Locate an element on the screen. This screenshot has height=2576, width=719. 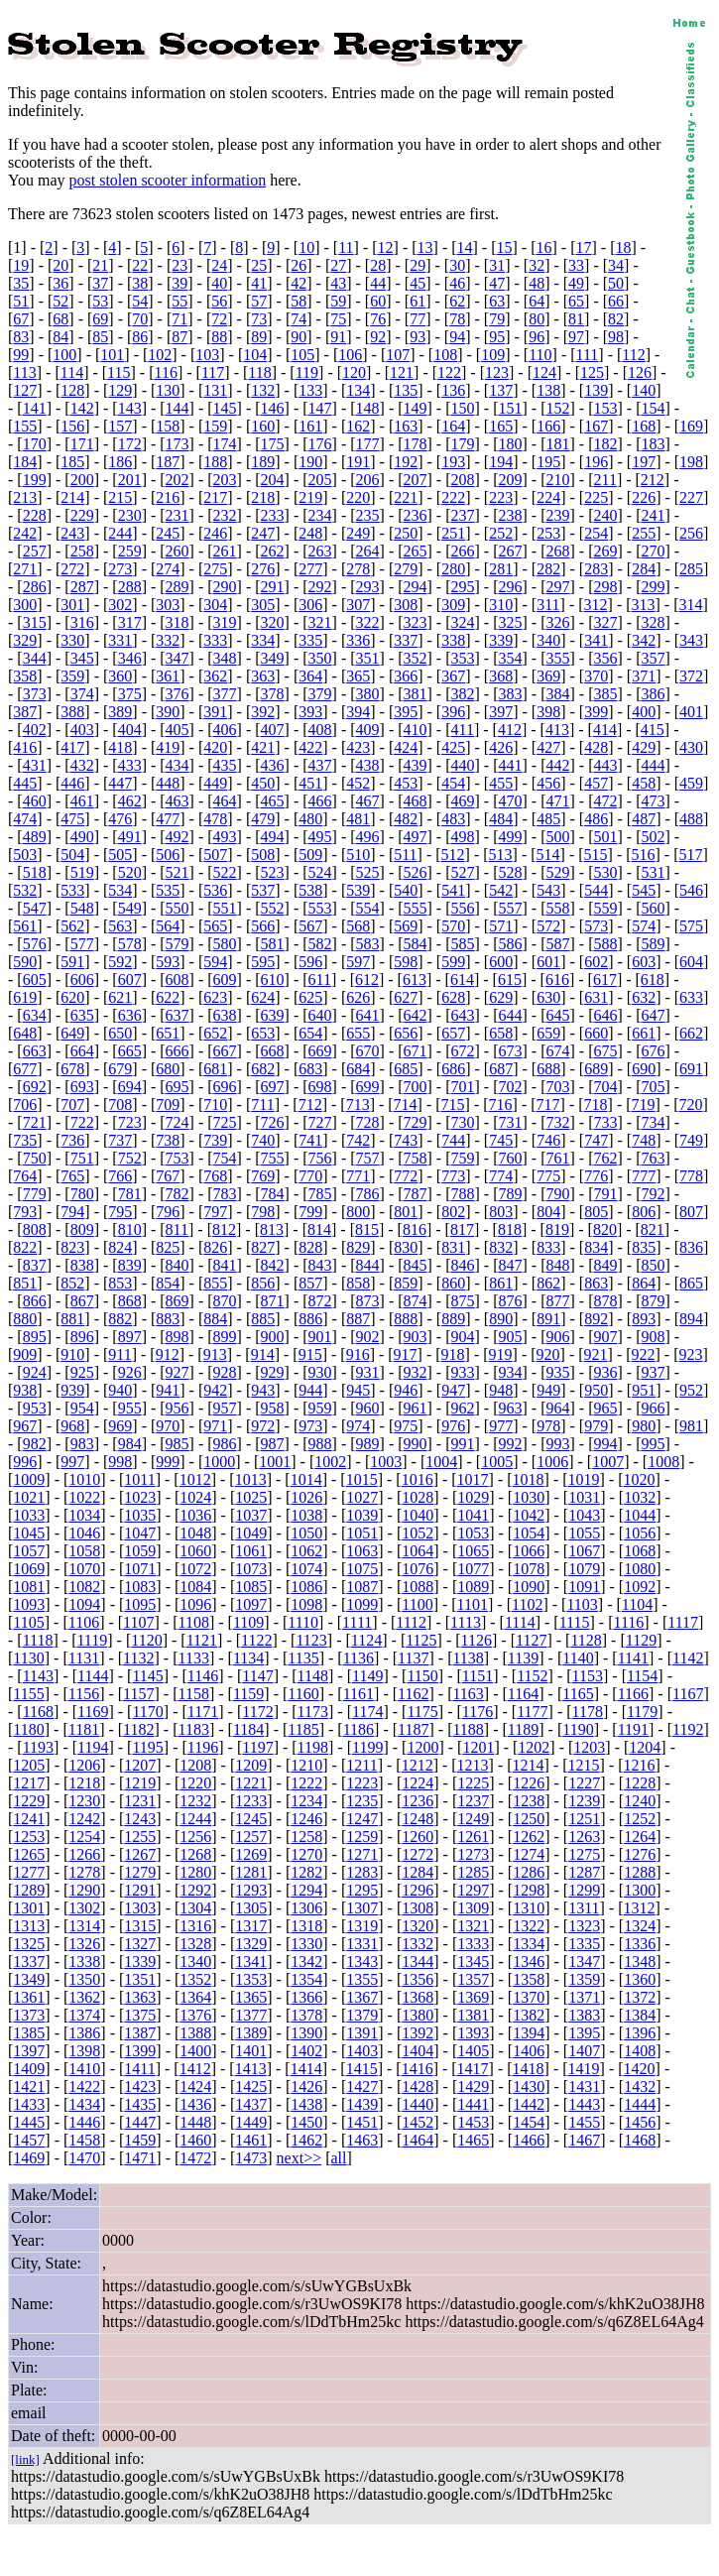
43 is located at coordinates (338, 283).